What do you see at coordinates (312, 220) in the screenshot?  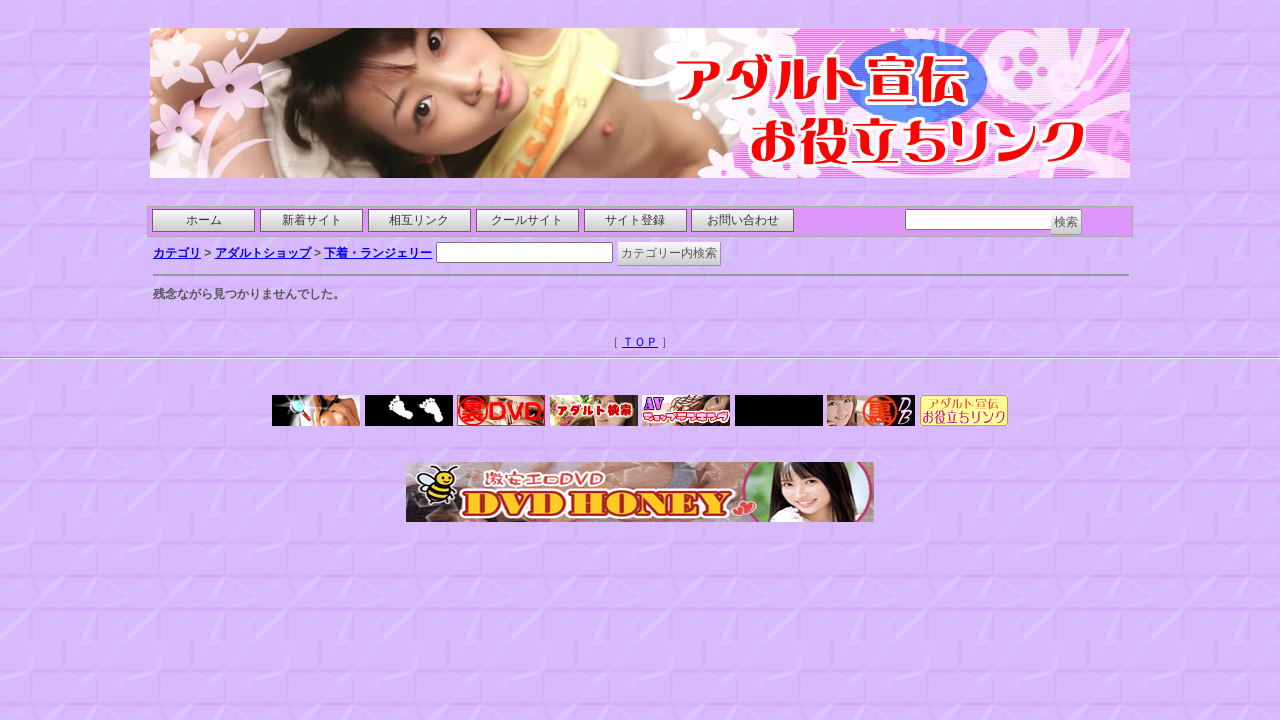 I see `新着サイト` at bounding box center [312, 220].